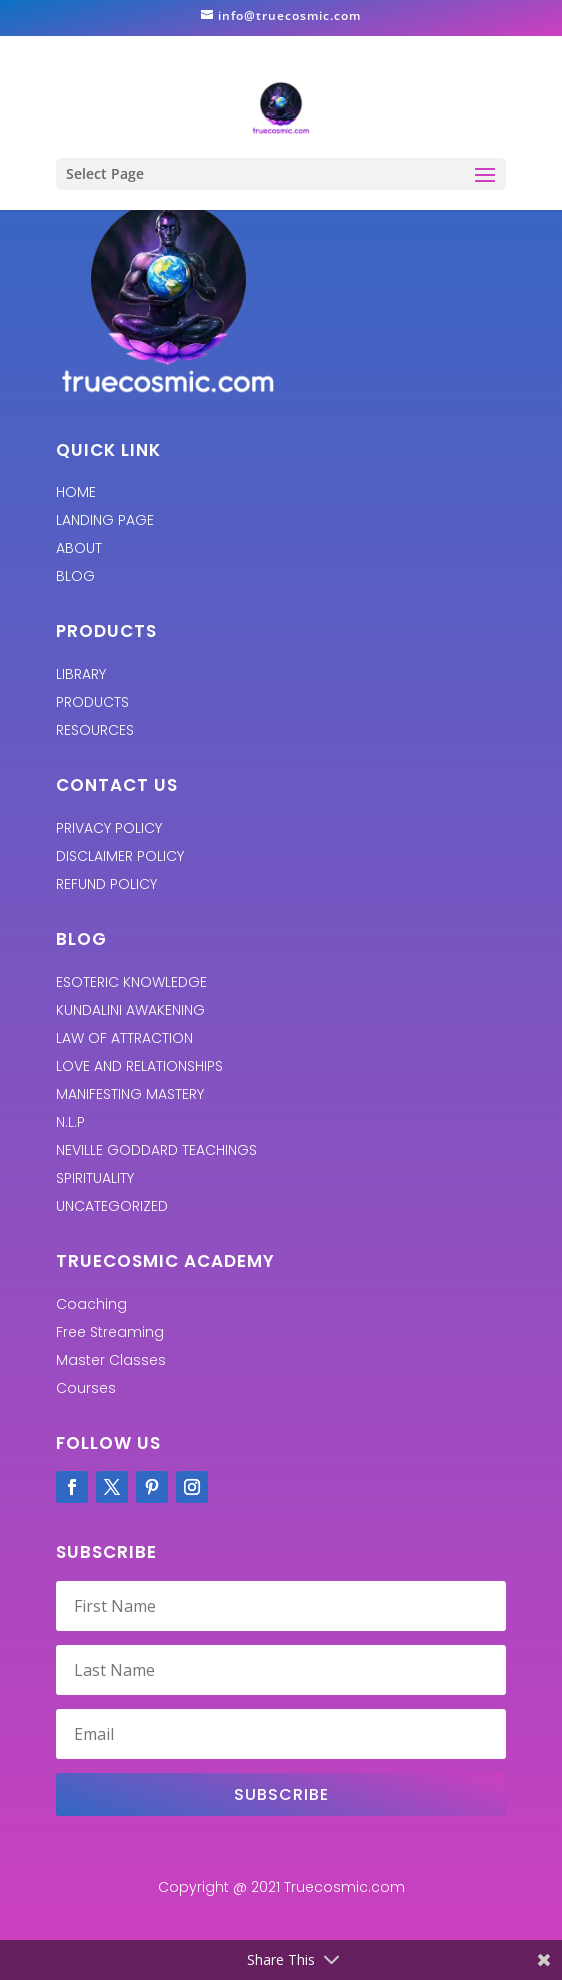 This screenshot has width=562, height=1980. What do you see at coordinates (106, 884) in the screenshot?
I see `REFUND POLICY` at bounding box center [106, 884].